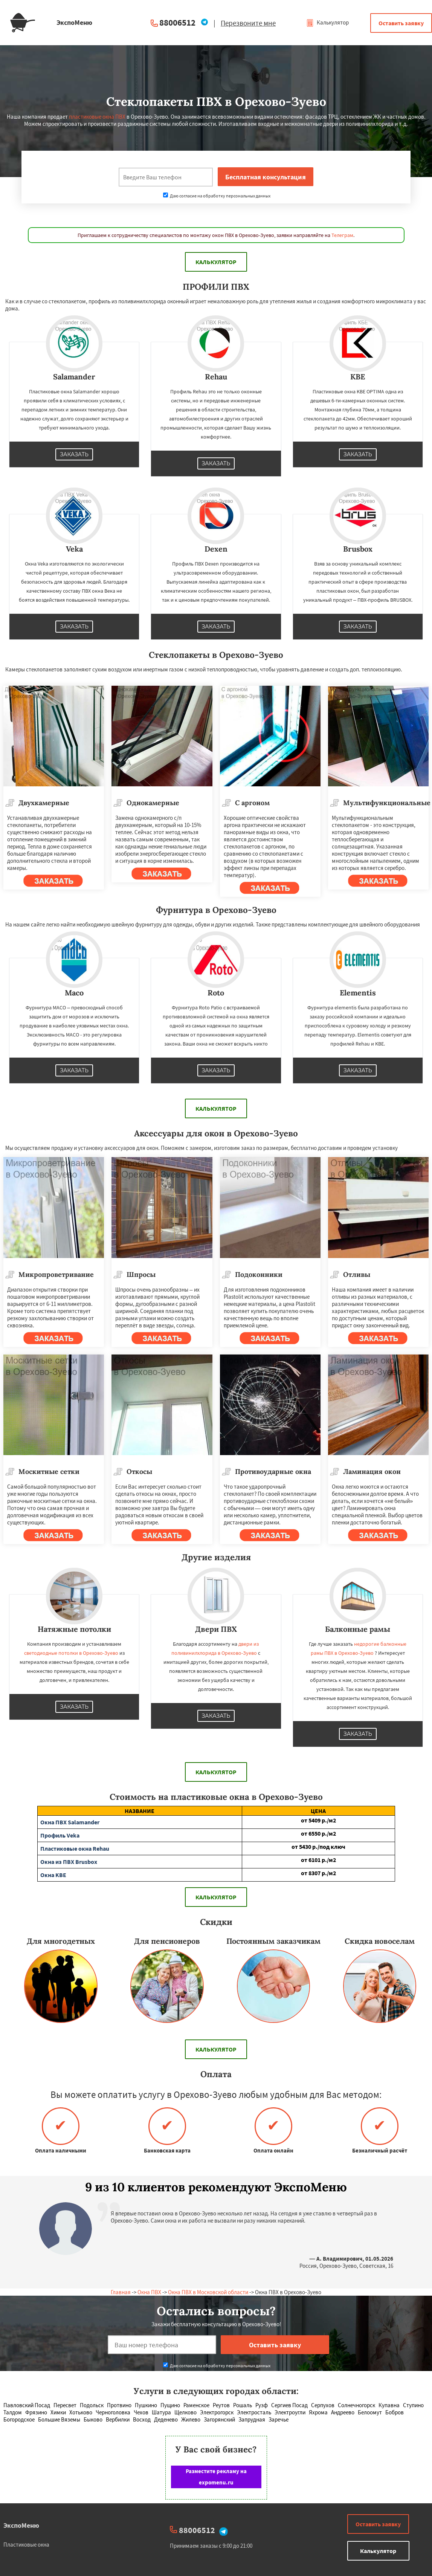 The height and width of the screenshot is (2576, 432). I want to click on ЭкспоМеню, so click(21, 2525).